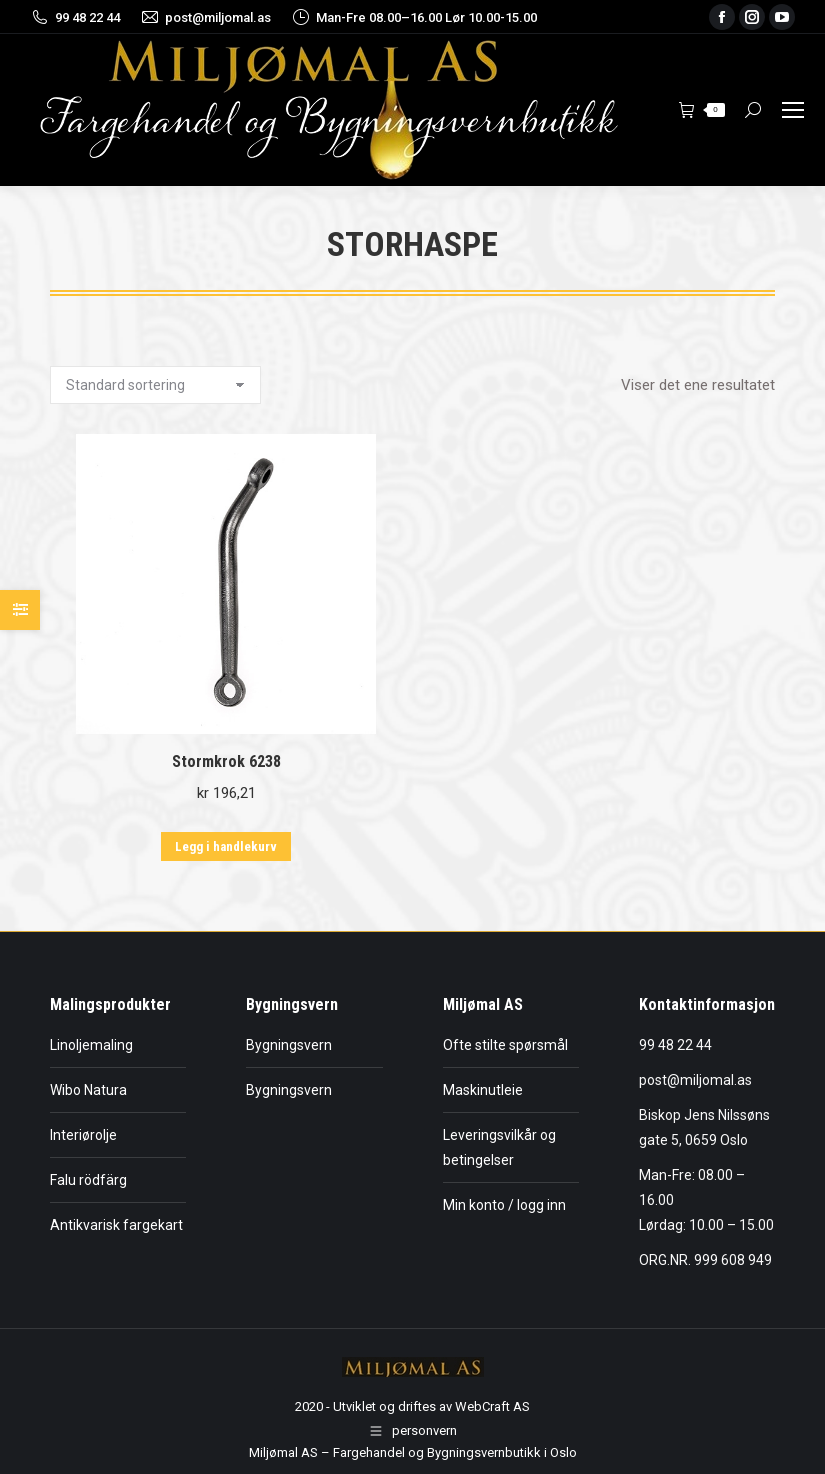  Describe the element at coordinates (88, 1180) in the screenshot. I see `Falu rödfärg` at that location.